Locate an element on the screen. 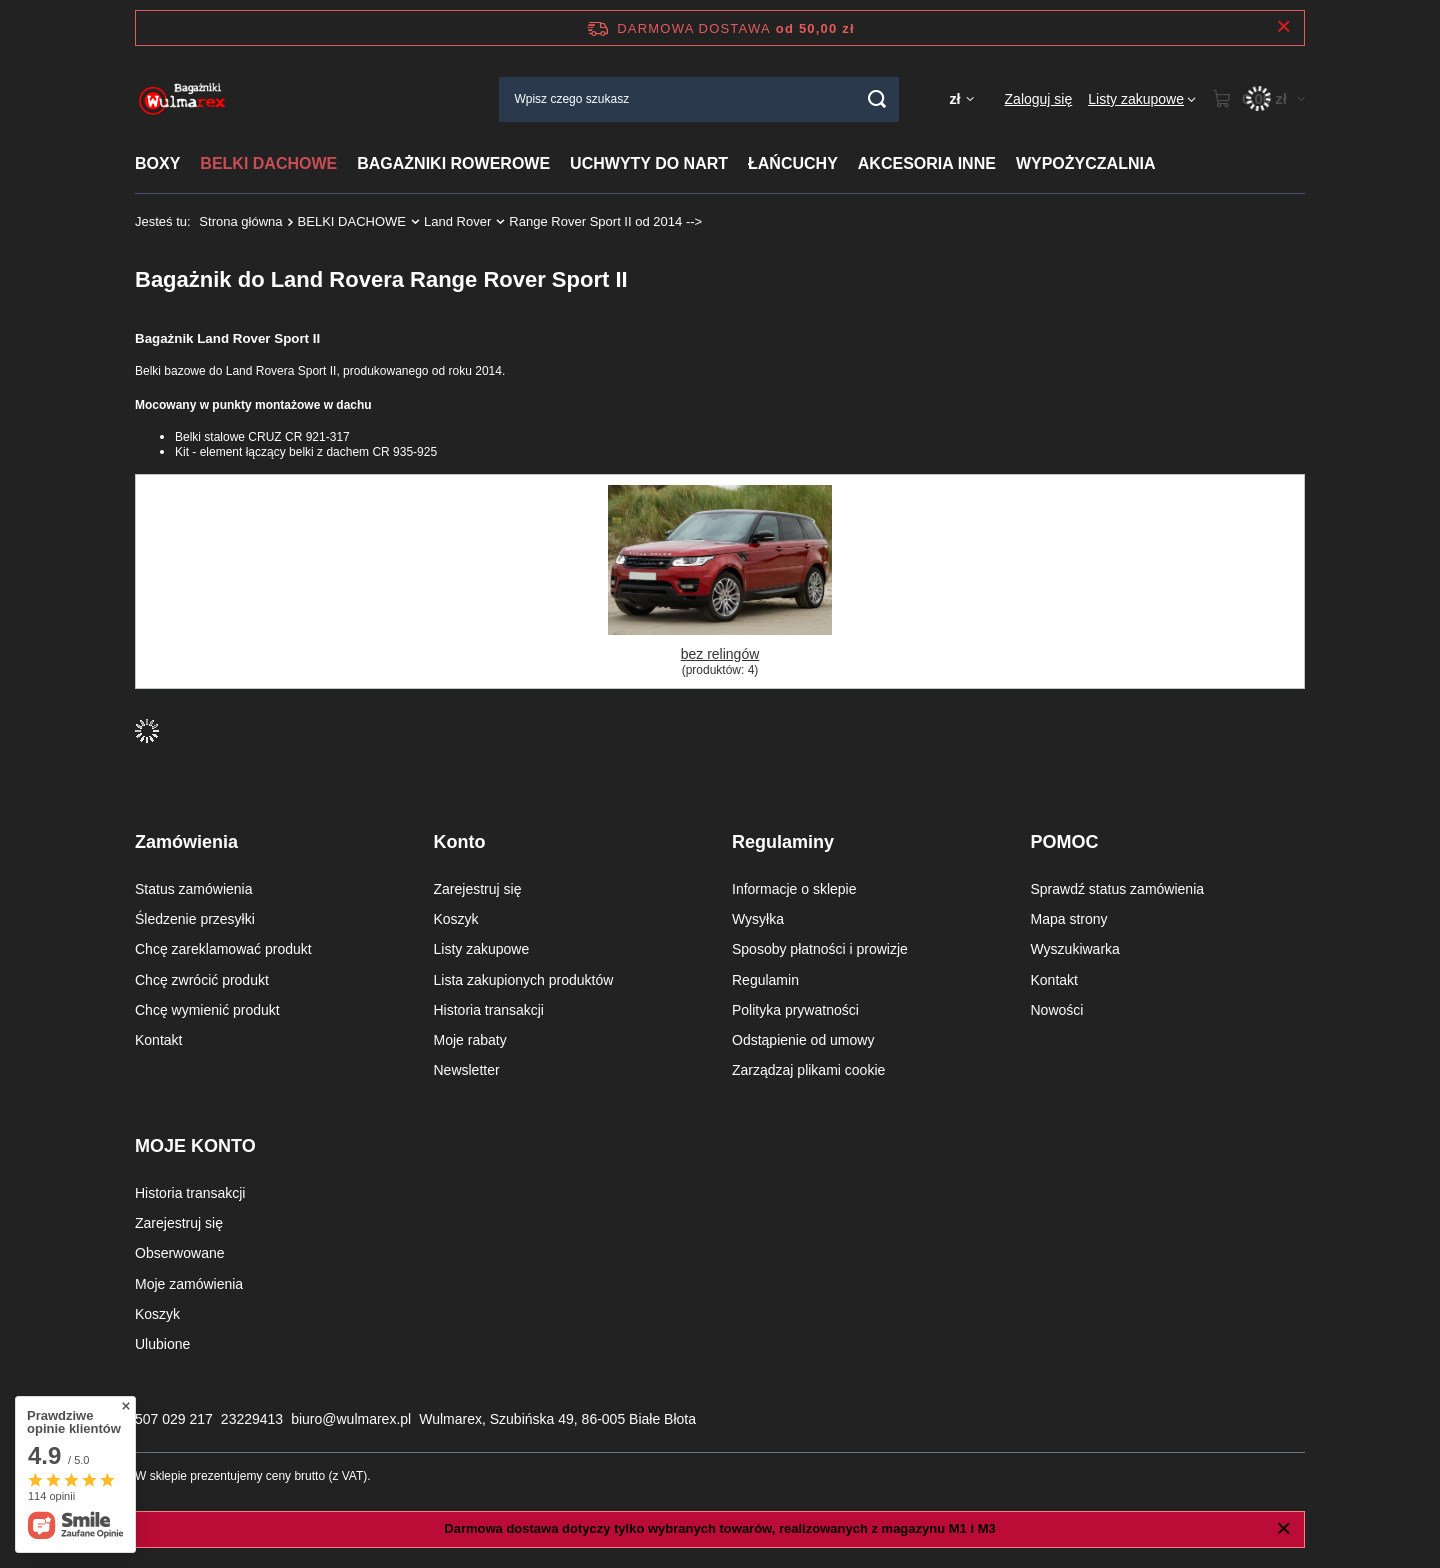 The image size is (1440, 1568). WYPOŻYCZALNIA is located at coordinates (1086, 163).